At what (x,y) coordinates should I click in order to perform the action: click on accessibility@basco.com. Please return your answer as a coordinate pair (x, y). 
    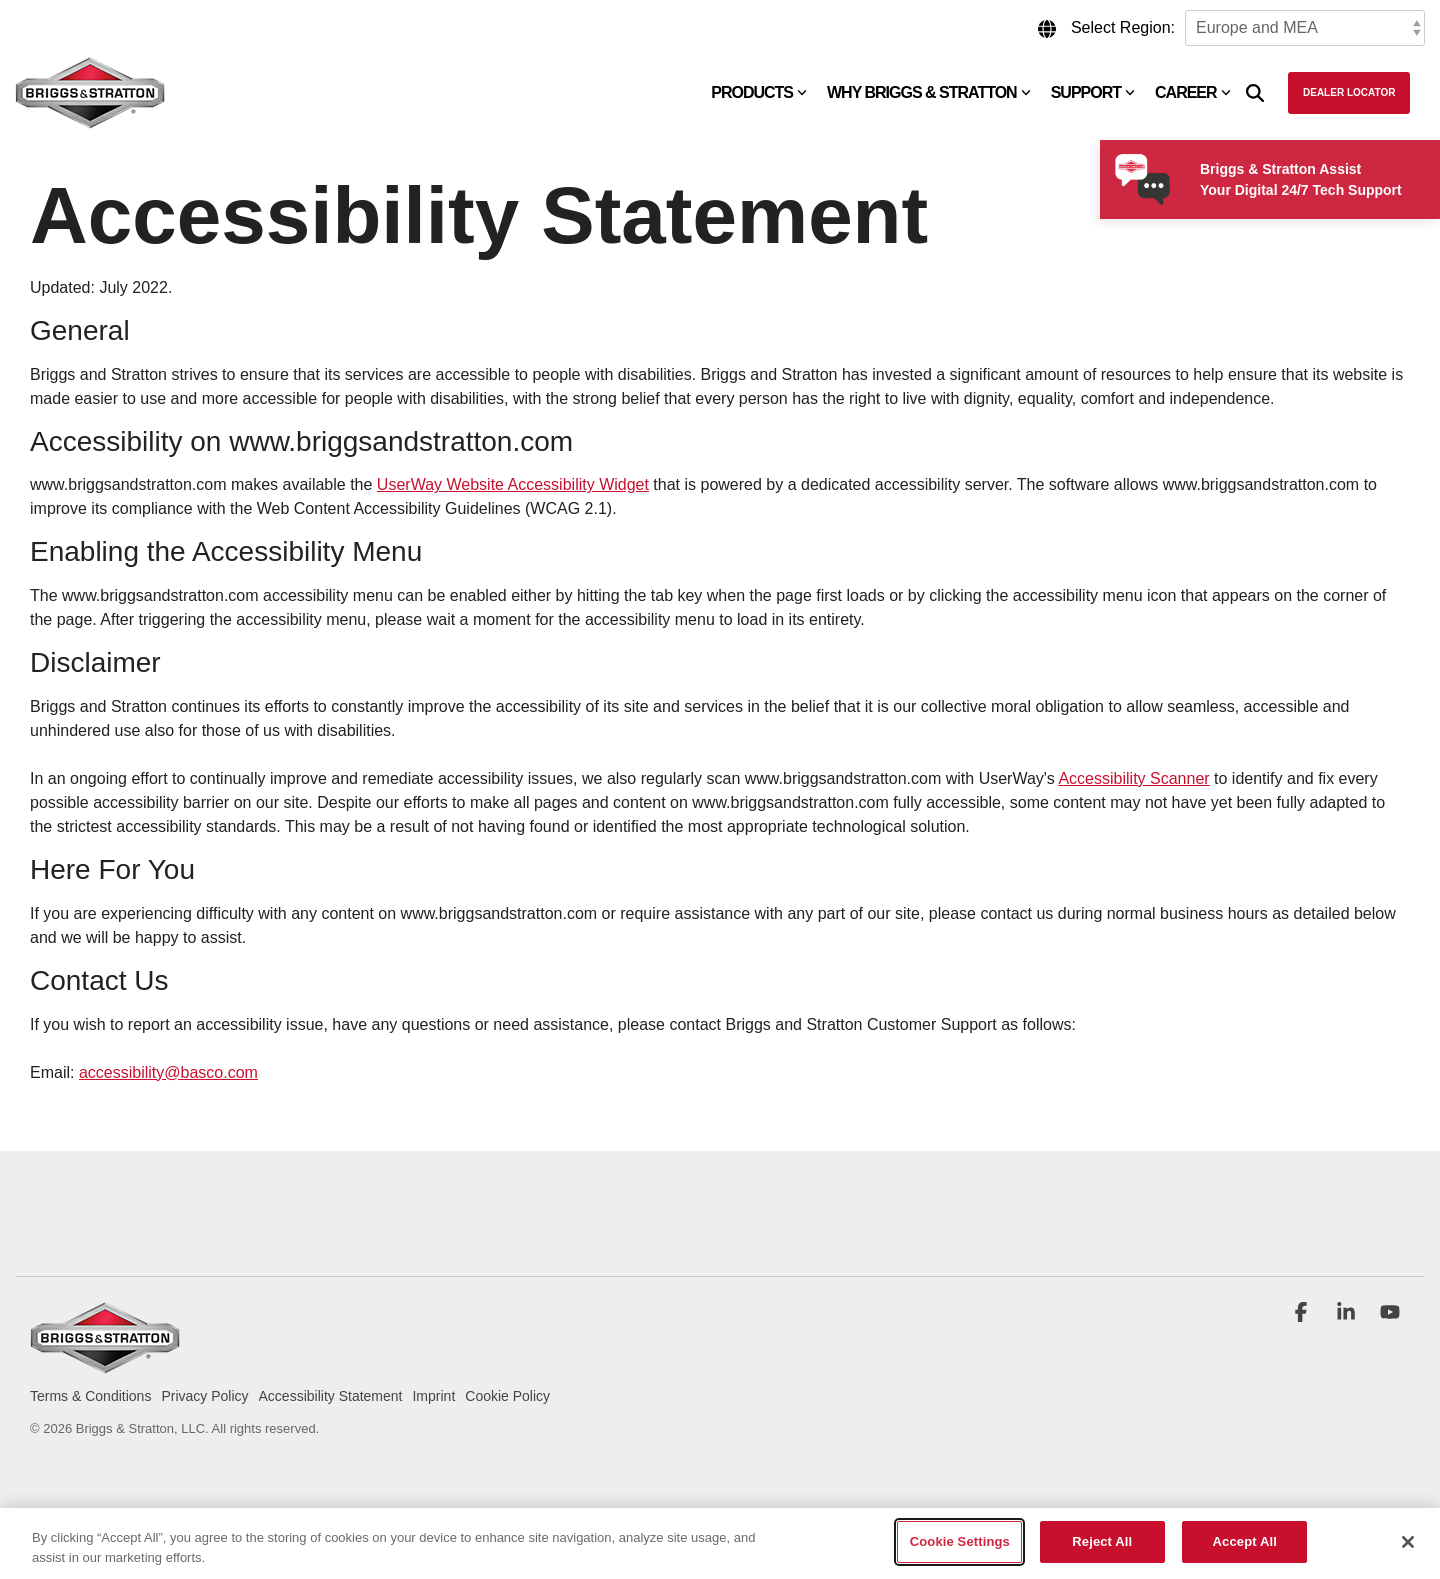
    Looking at the image, I should click on (168, 1072).